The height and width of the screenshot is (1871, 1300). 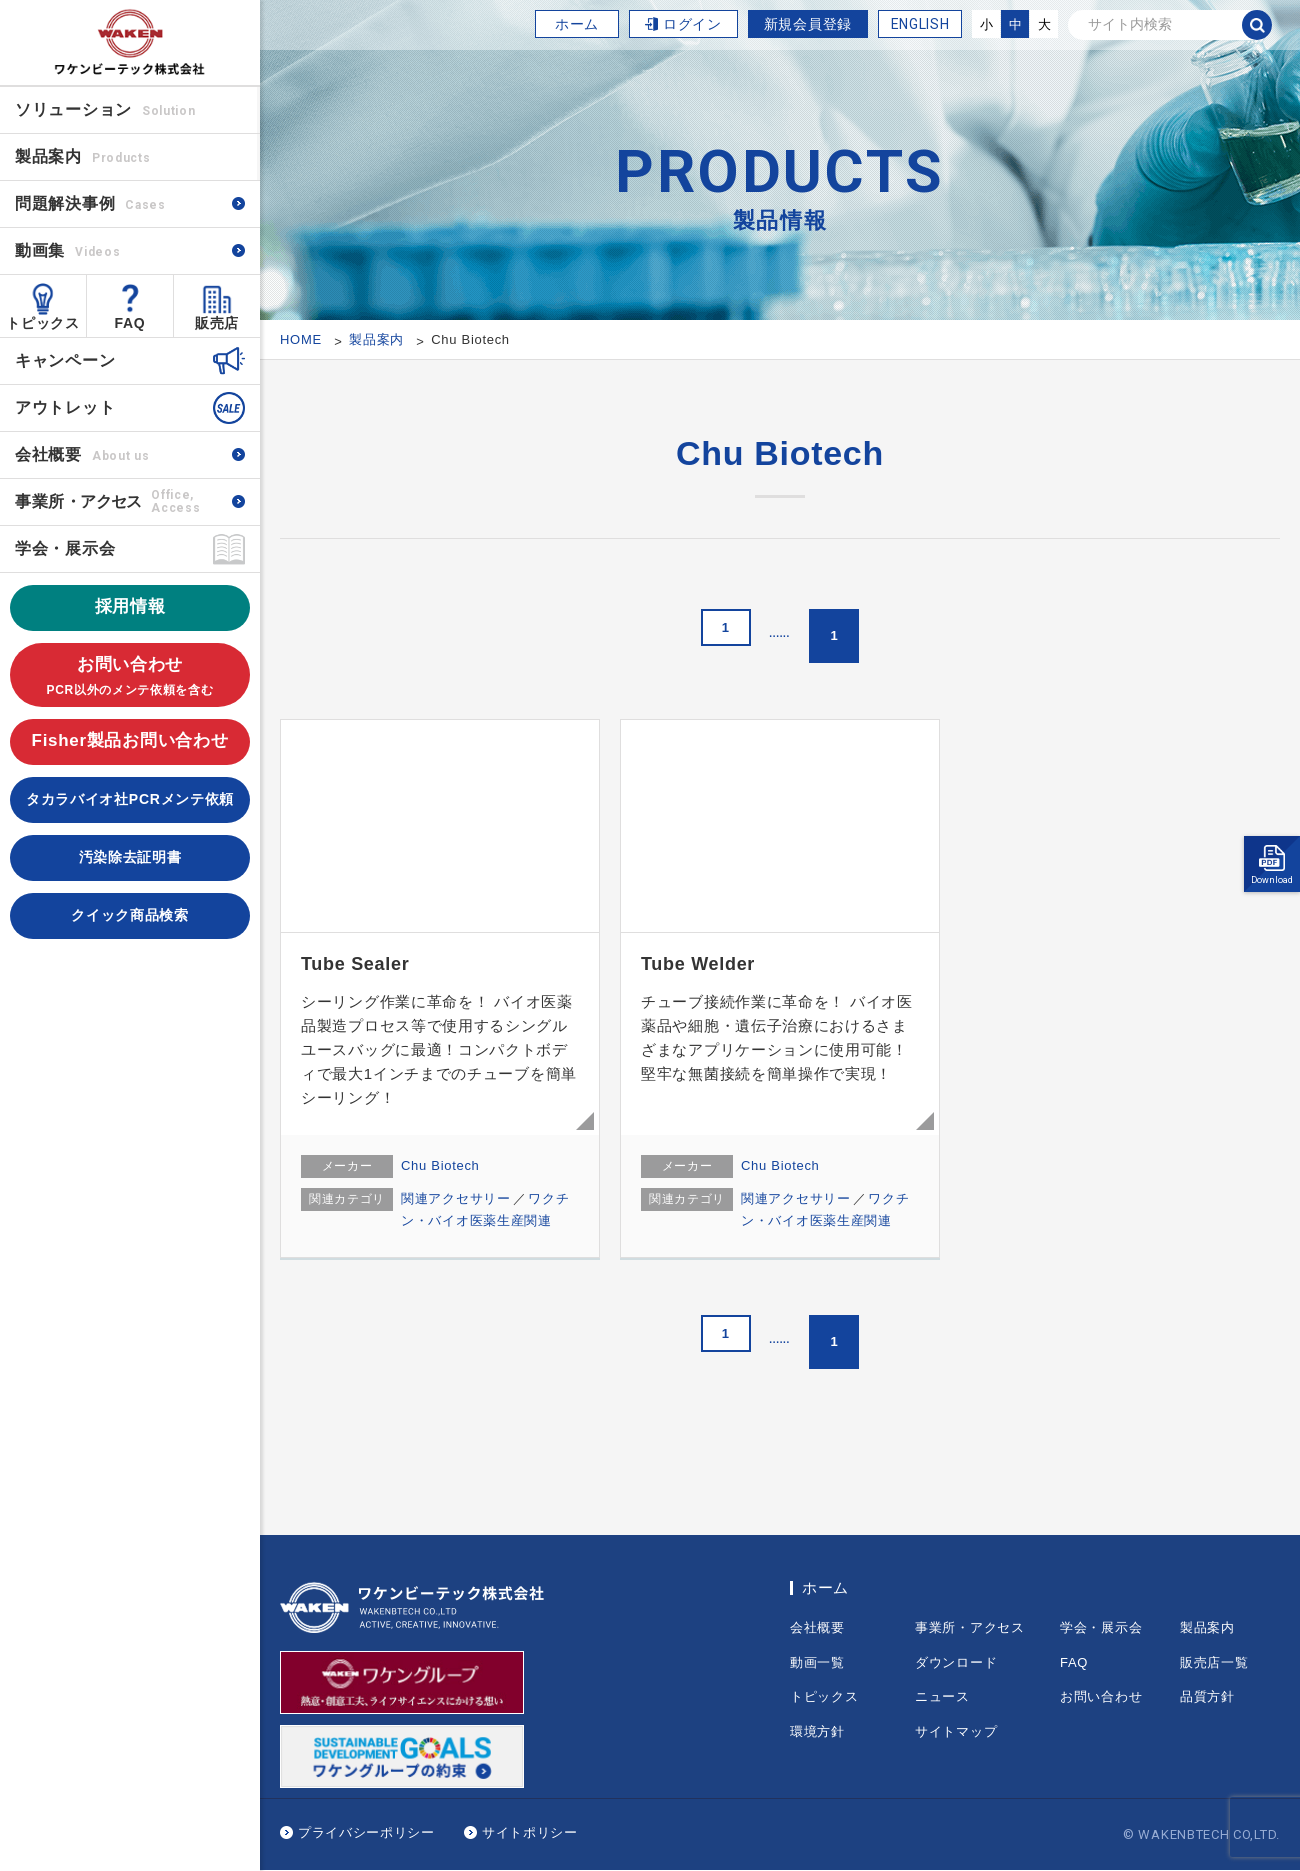 I want to click on サイトマップ, so click(x=956, y=1731).